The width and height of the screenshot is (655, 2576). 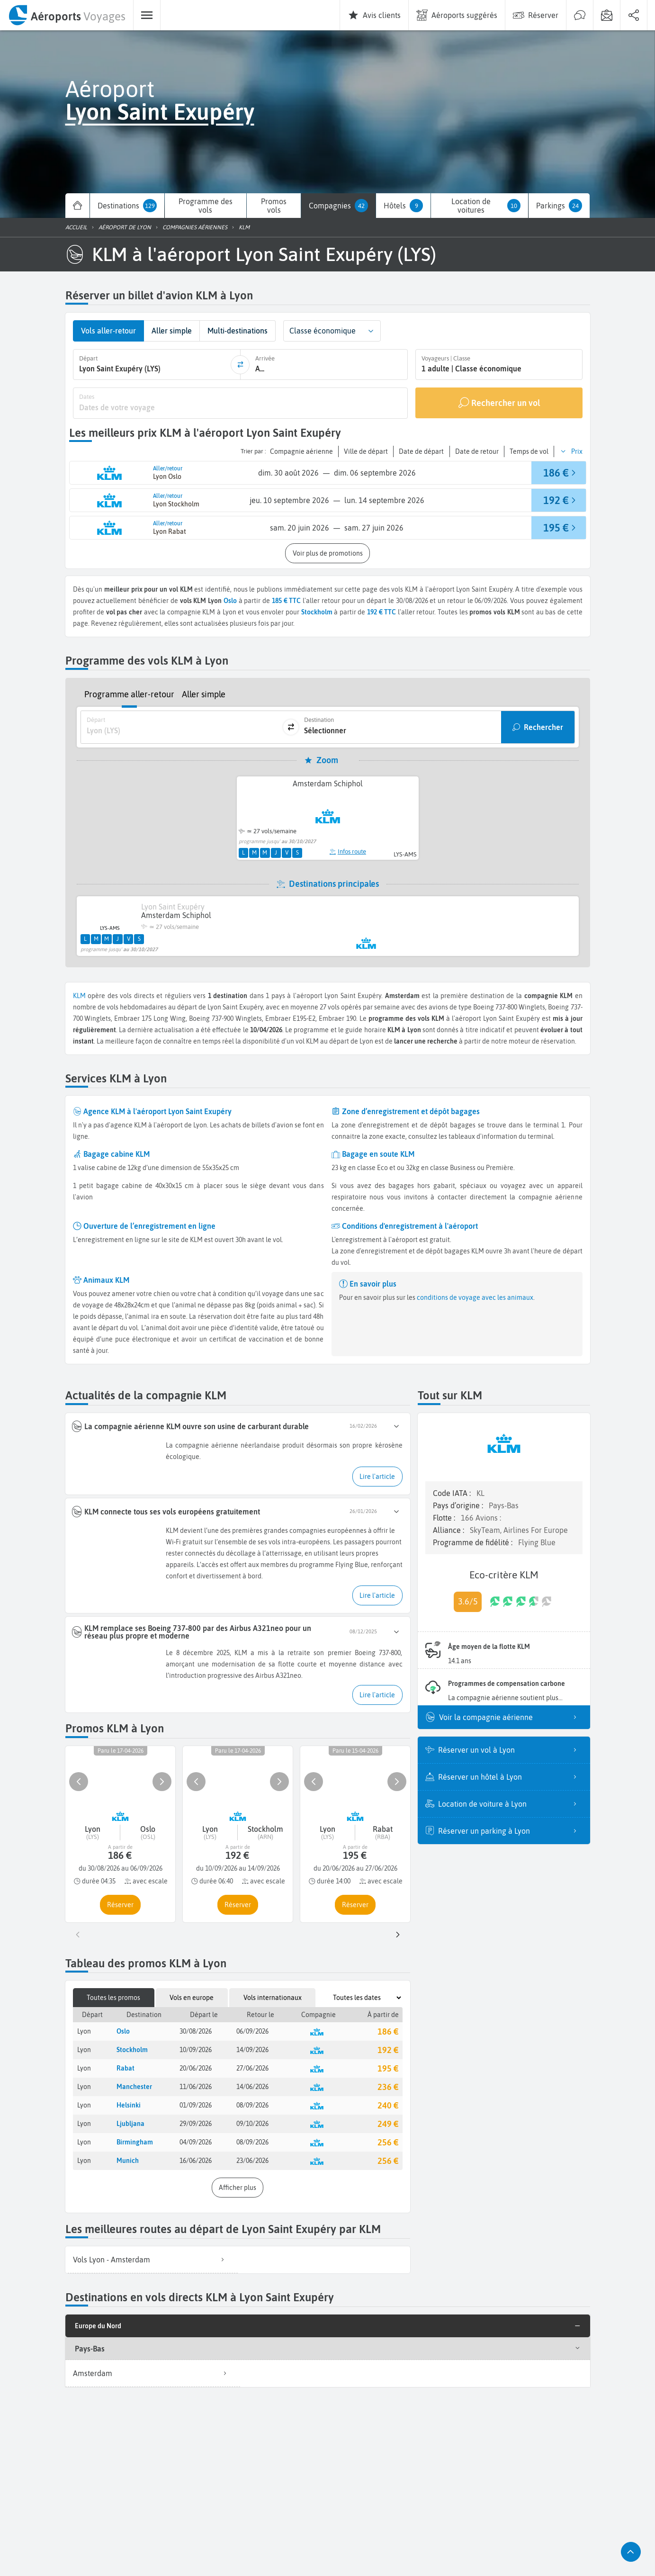 What do you see at coordinates (79, 996) in the screenshot?
I see `KLM` at bounding box center [79, 996].